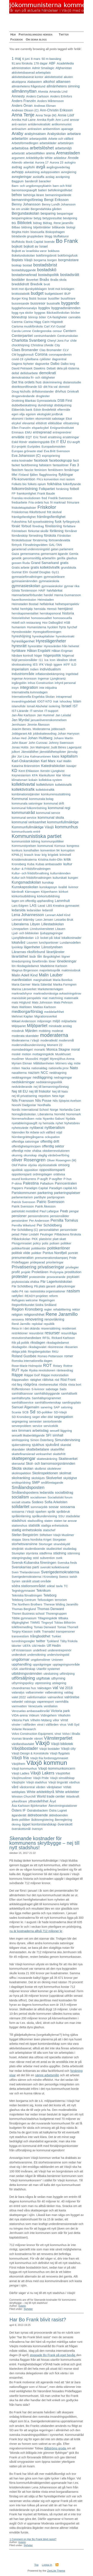 The width and height of the screenshot is (93, 2576). Describe the element at coordinates (39, 312) in the screenshot. I see `byggras` at that location.